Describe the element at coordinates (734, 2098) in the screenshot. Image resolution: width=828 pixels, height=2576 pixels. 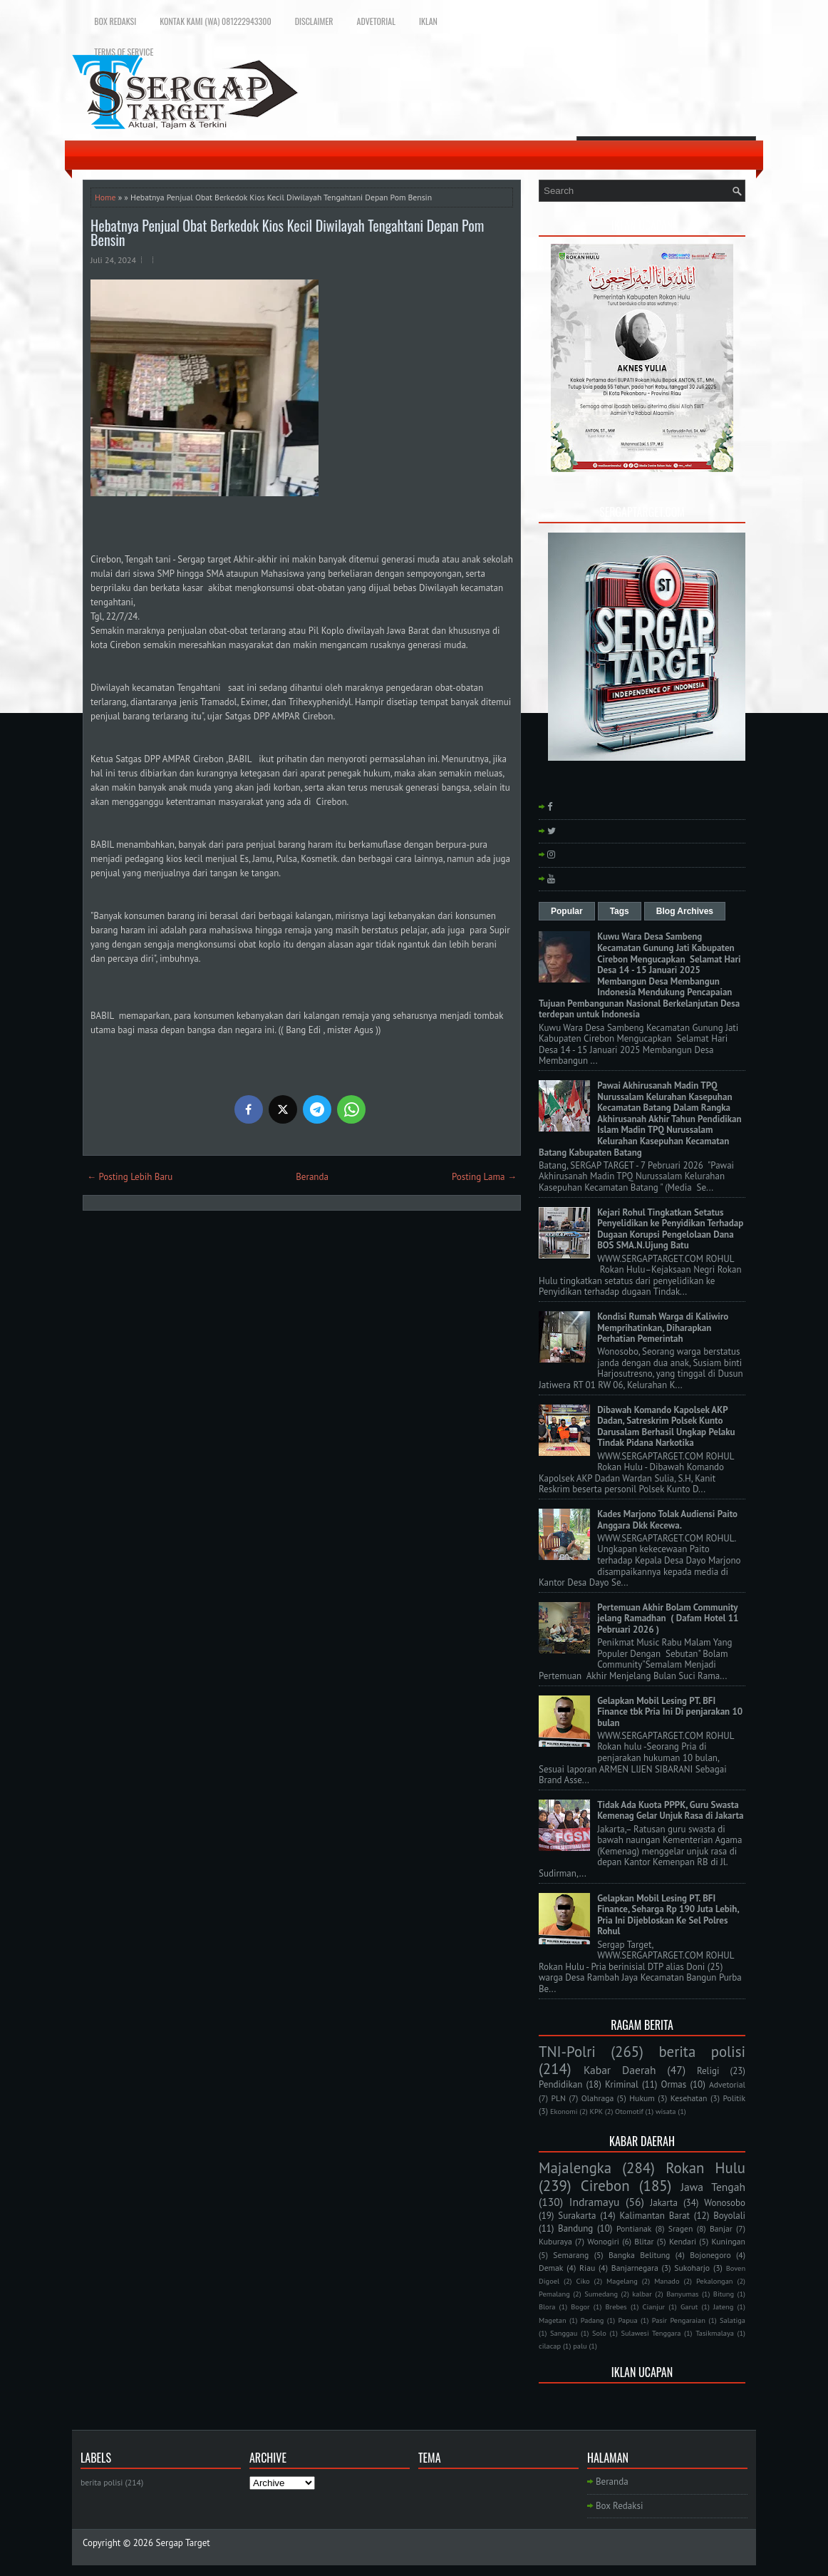
I see `Politik` at that location.